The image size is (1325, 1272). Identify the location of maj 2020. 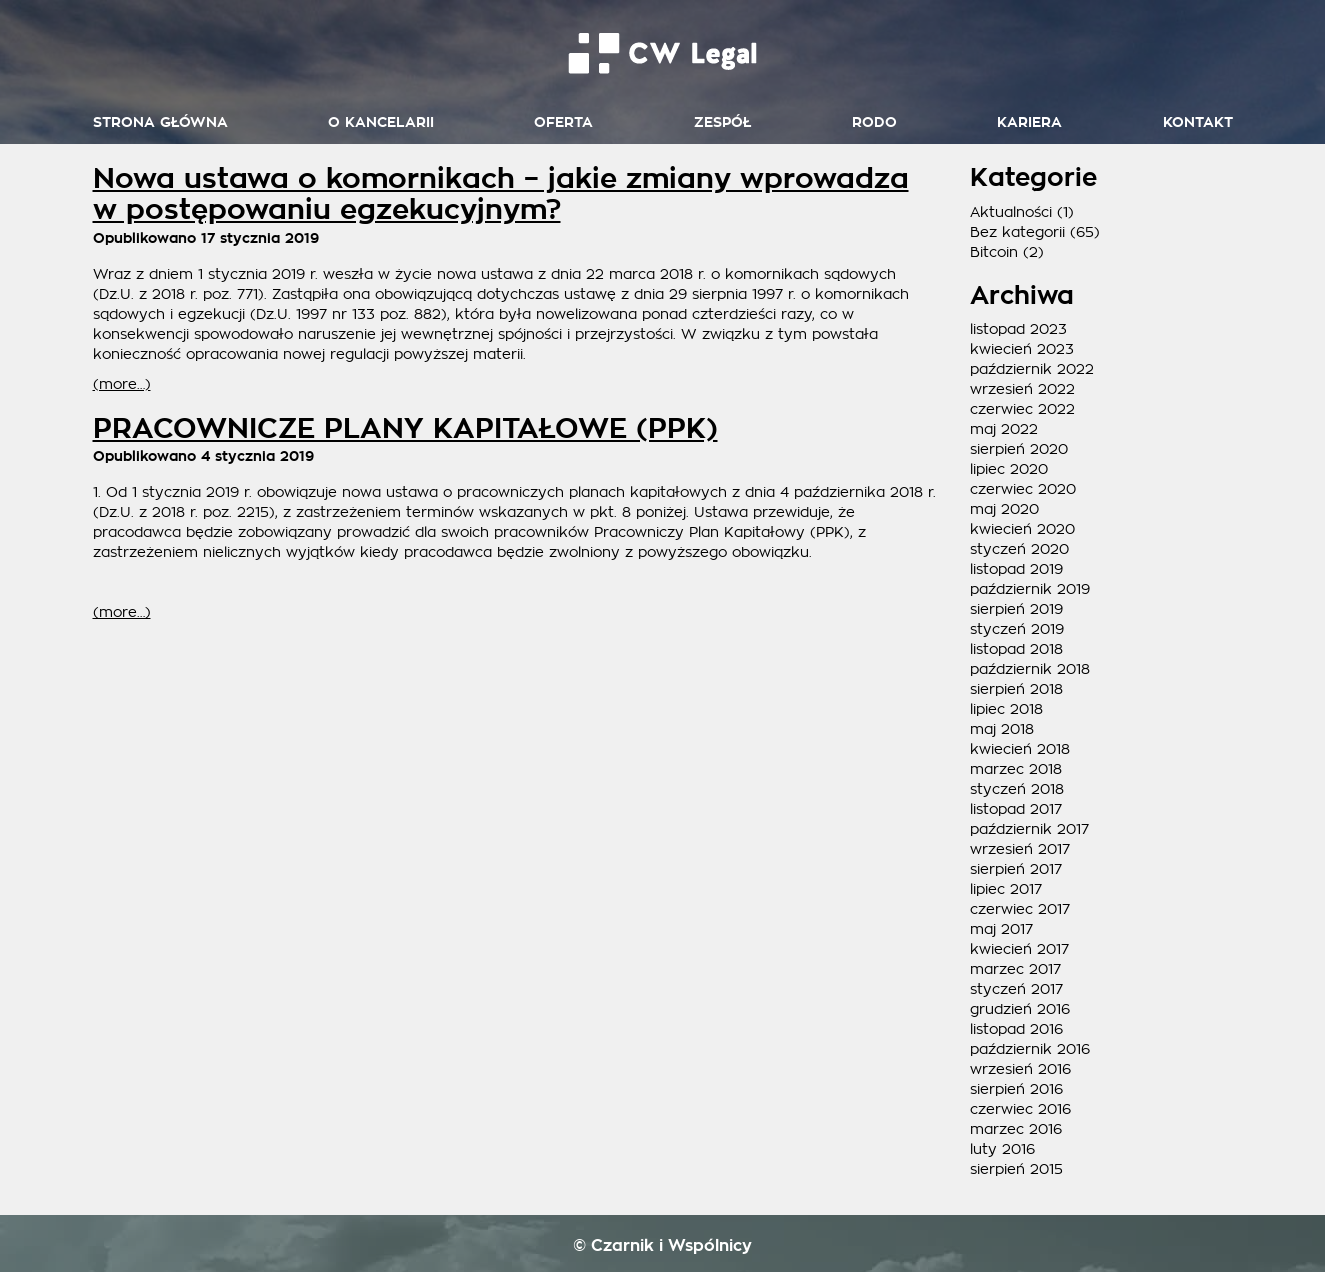
(1004, 509).